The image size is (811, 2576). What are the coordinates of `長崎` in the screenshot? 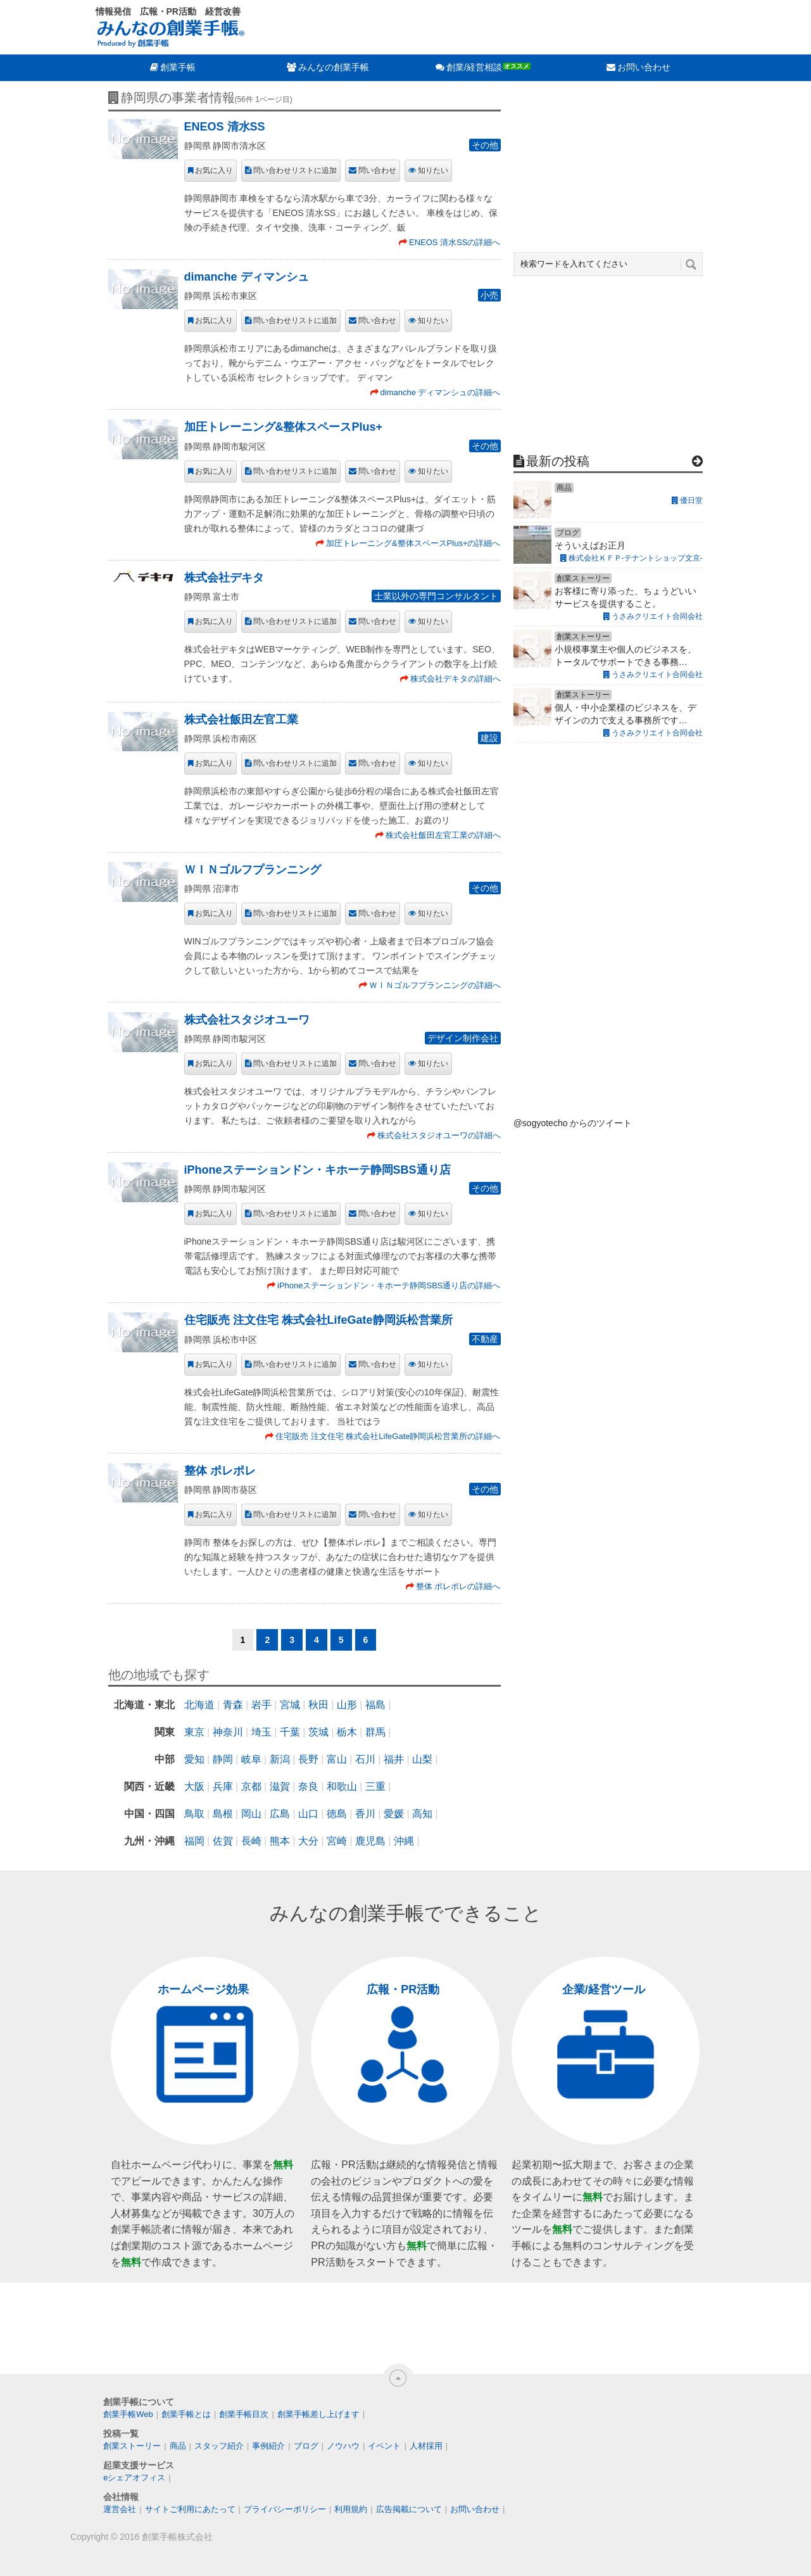 It's located at (251, 1841).